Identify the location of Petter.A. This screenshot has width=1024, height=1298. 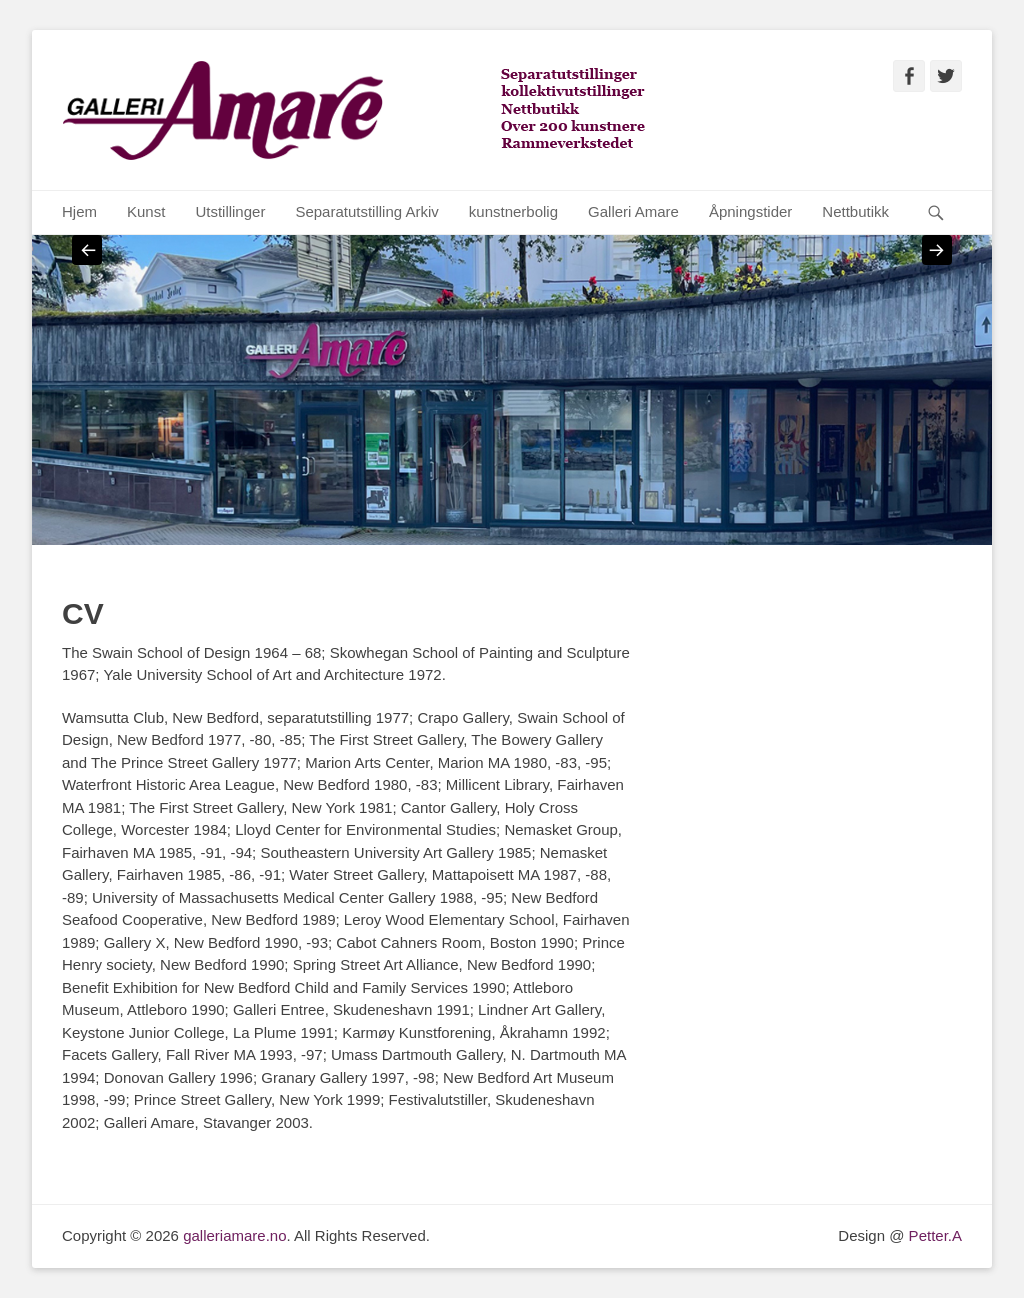
(933, 1235).